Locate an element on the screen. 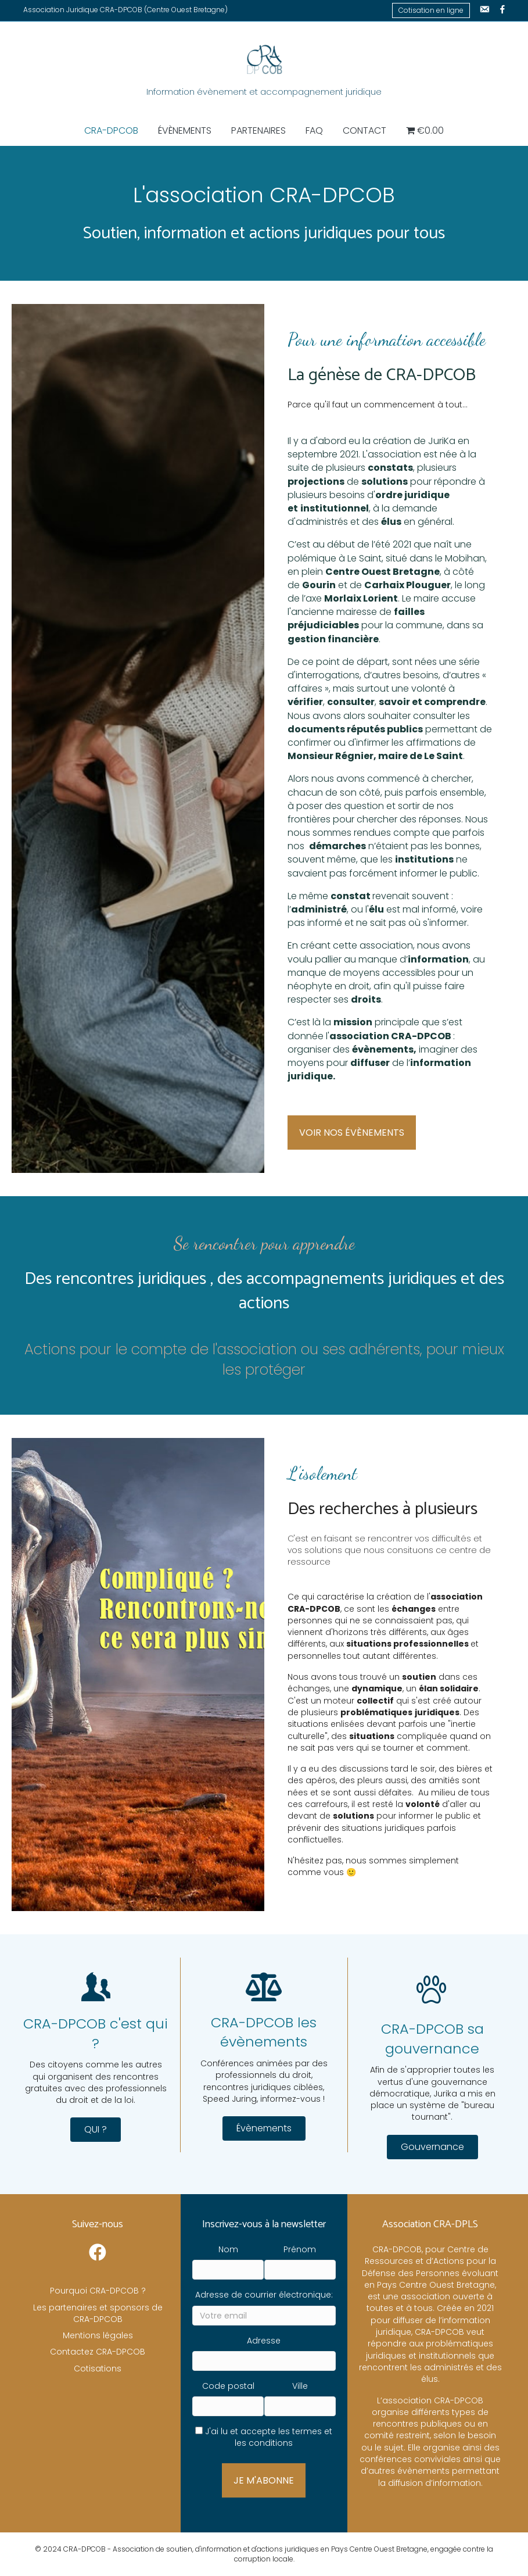  J'ai lu et accepte les termes et les conditions is located at coordinates (268, 2437).